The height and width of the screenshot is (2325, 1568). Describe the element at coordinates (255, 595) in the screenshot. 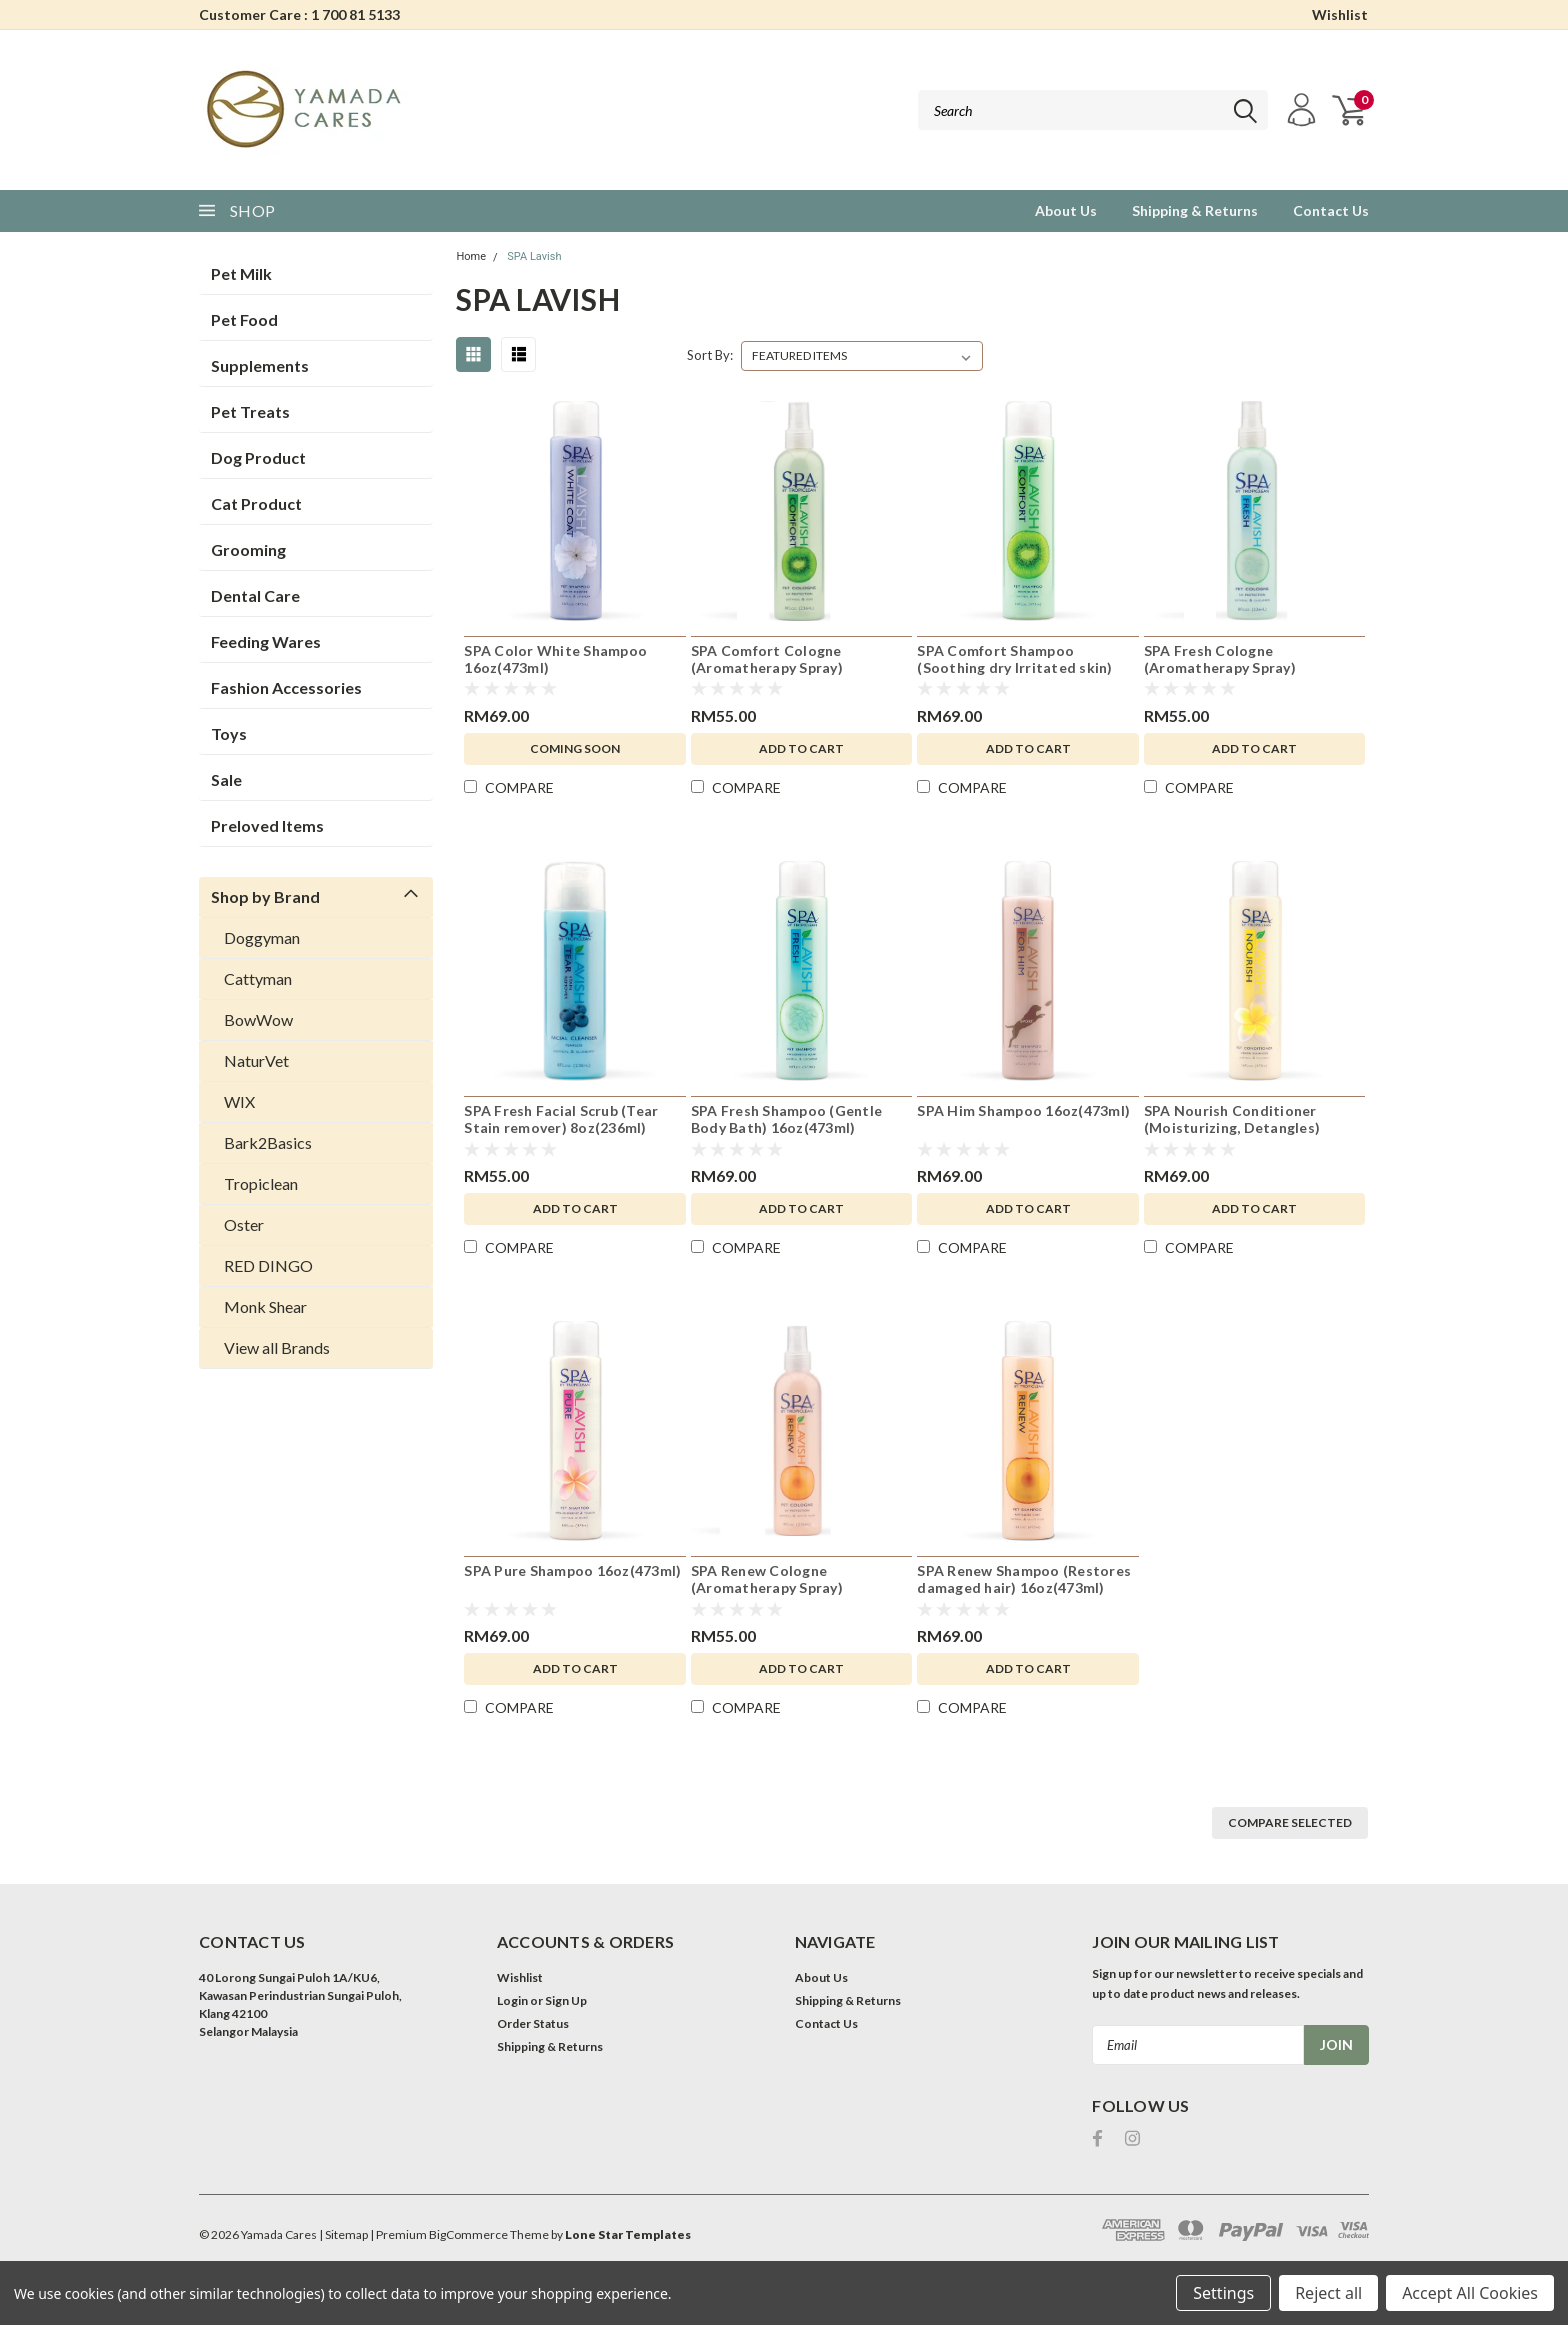

I see `Dental Care` at that location.